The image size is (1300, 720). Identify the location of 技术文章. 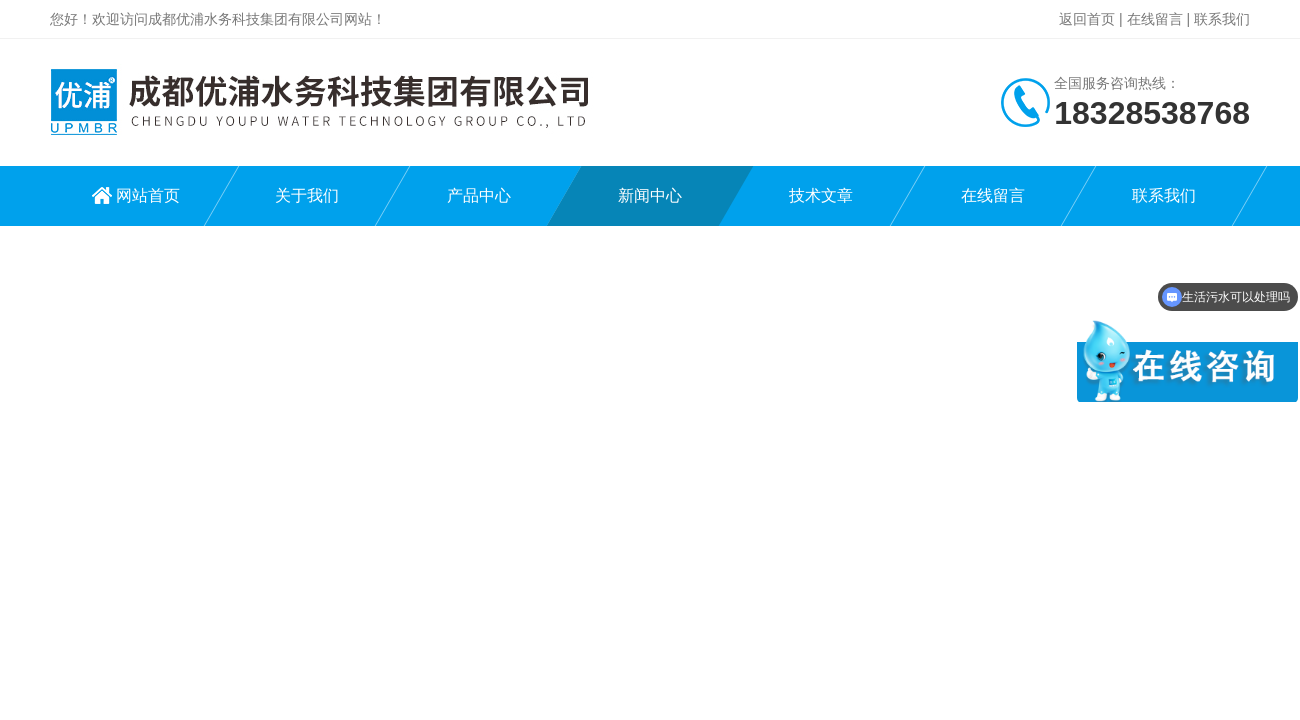
(821, 195).